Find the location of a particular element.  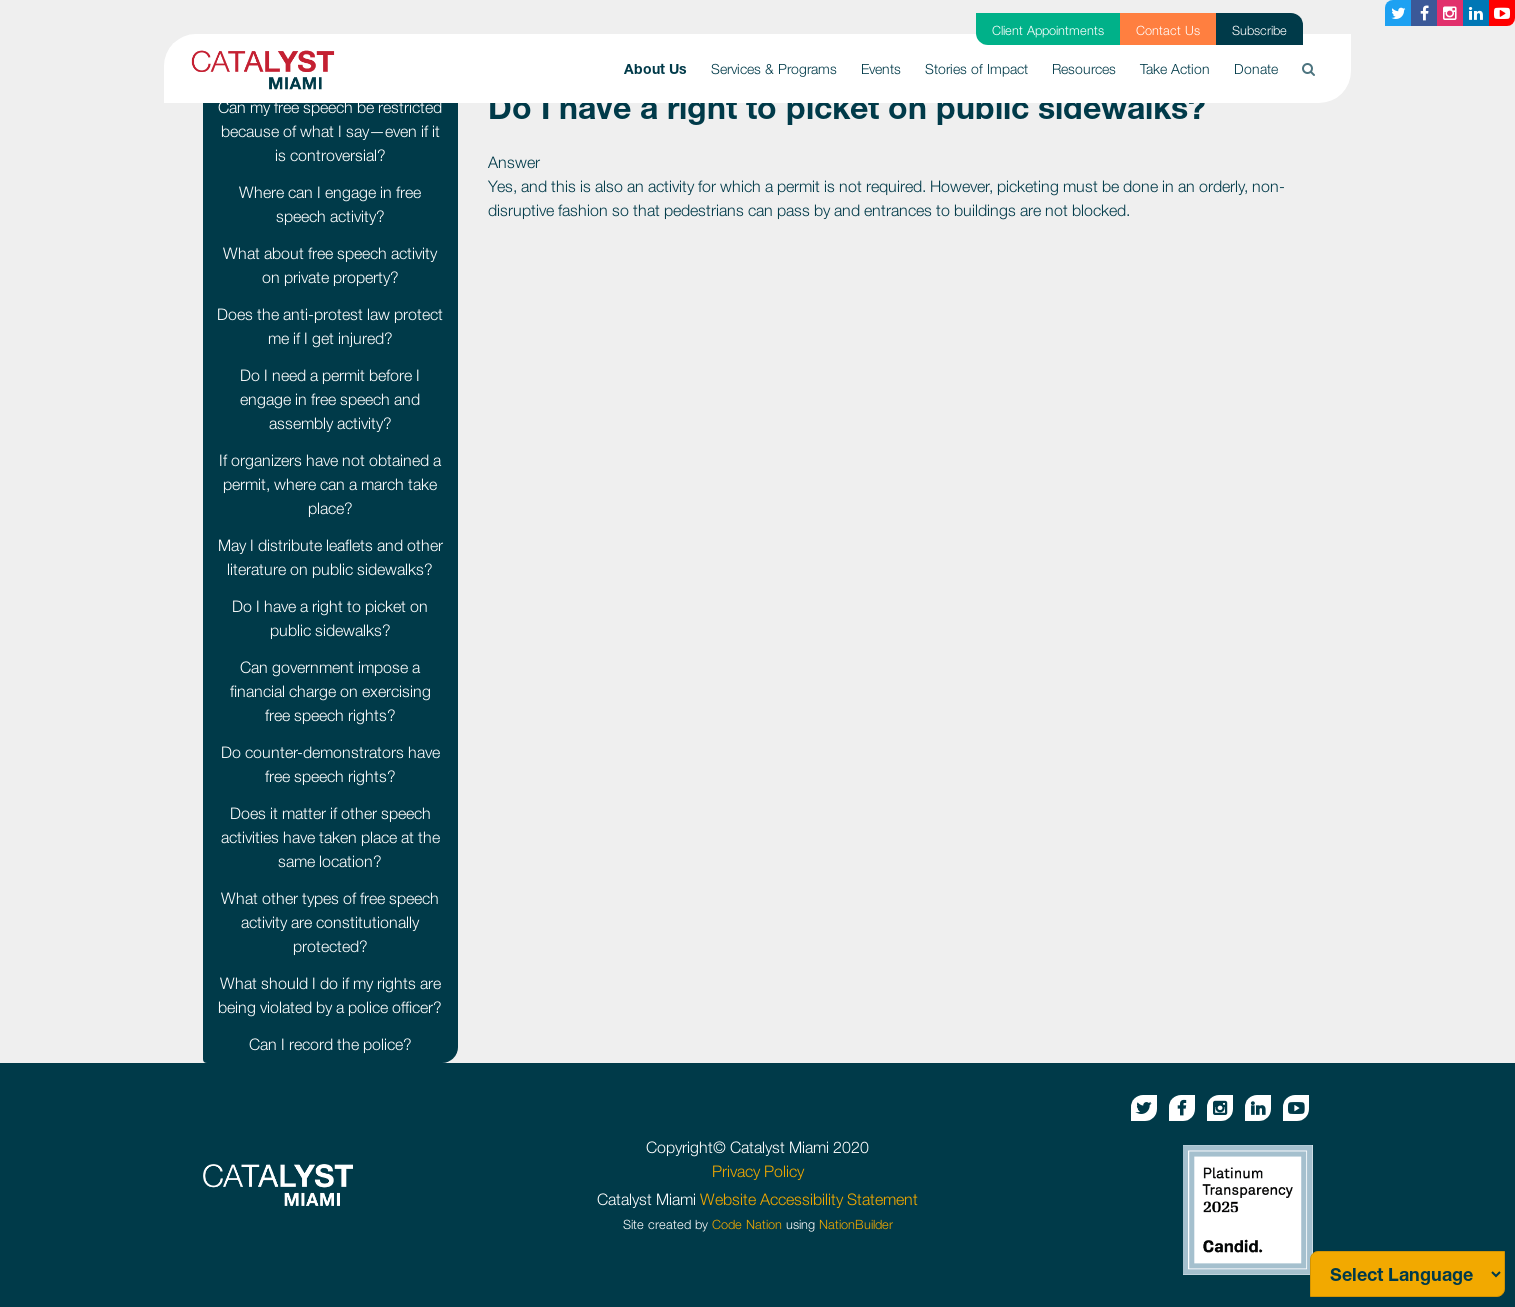

Code Nation is located at coordinates (747, 1224).